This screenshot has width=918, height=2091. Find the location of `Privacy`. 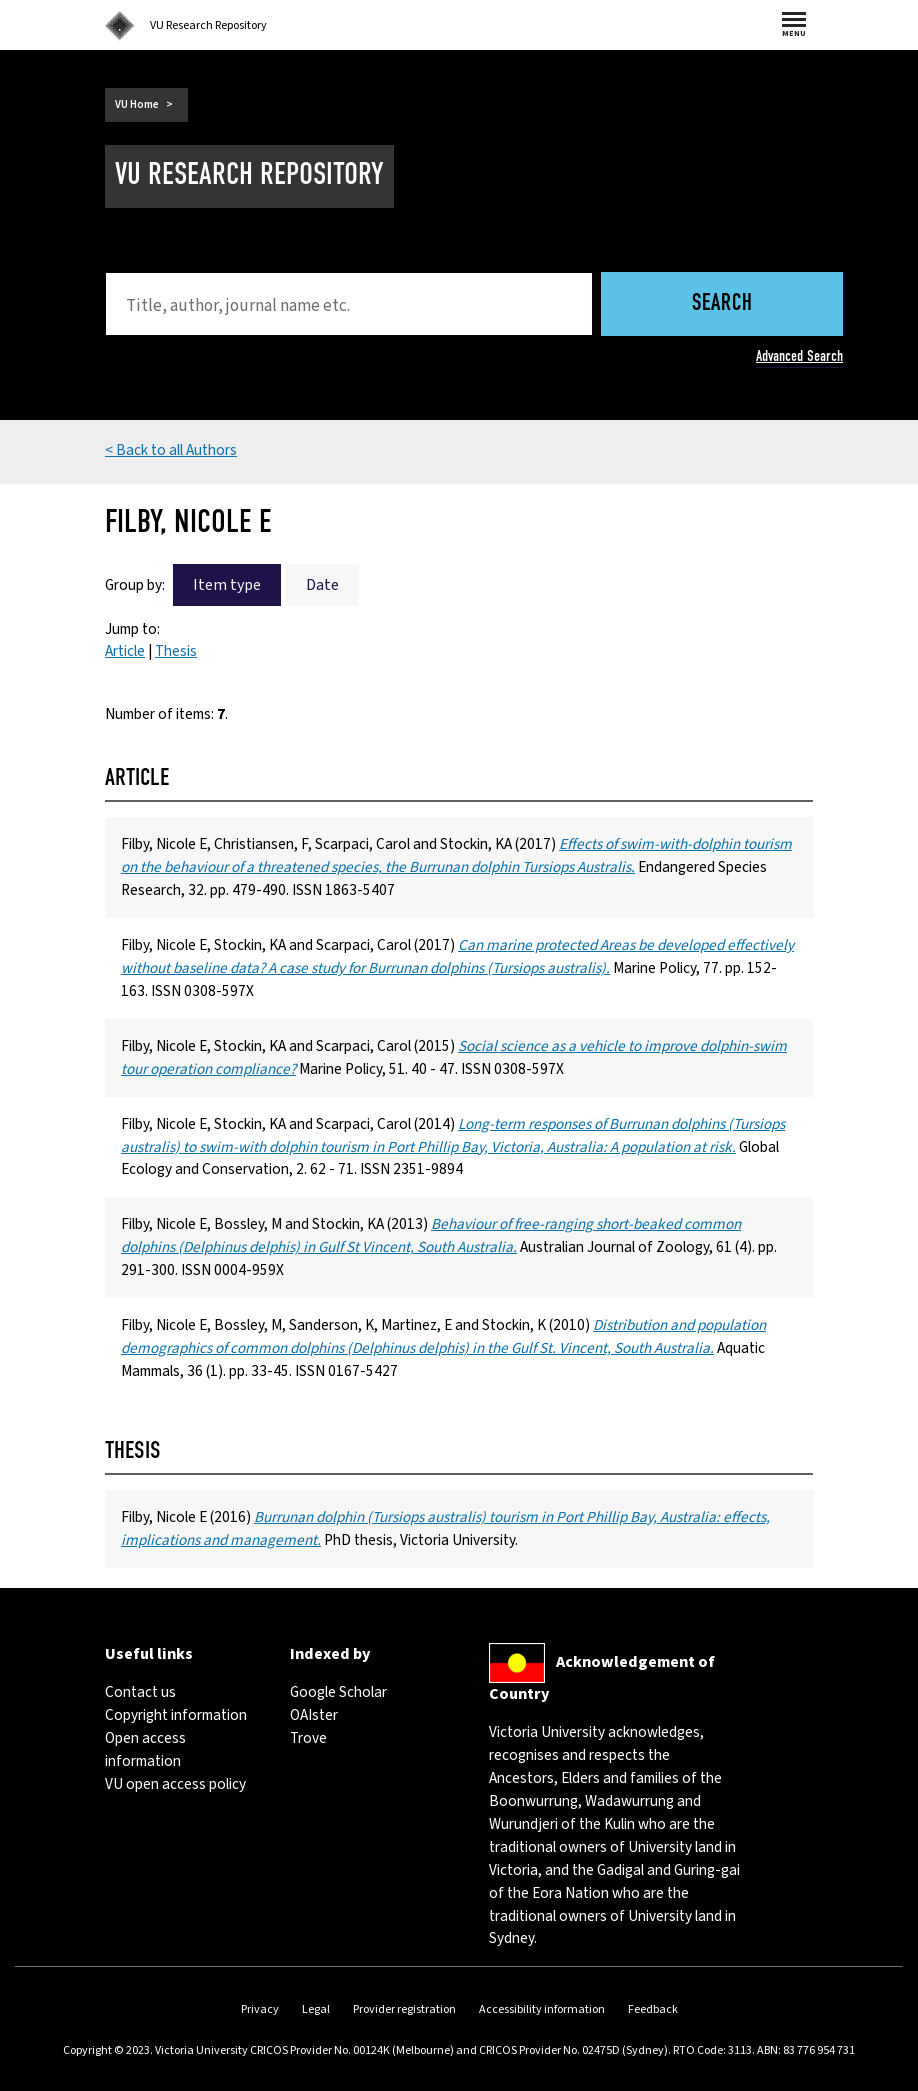

Privacy is located at coordinates (260, 2009).